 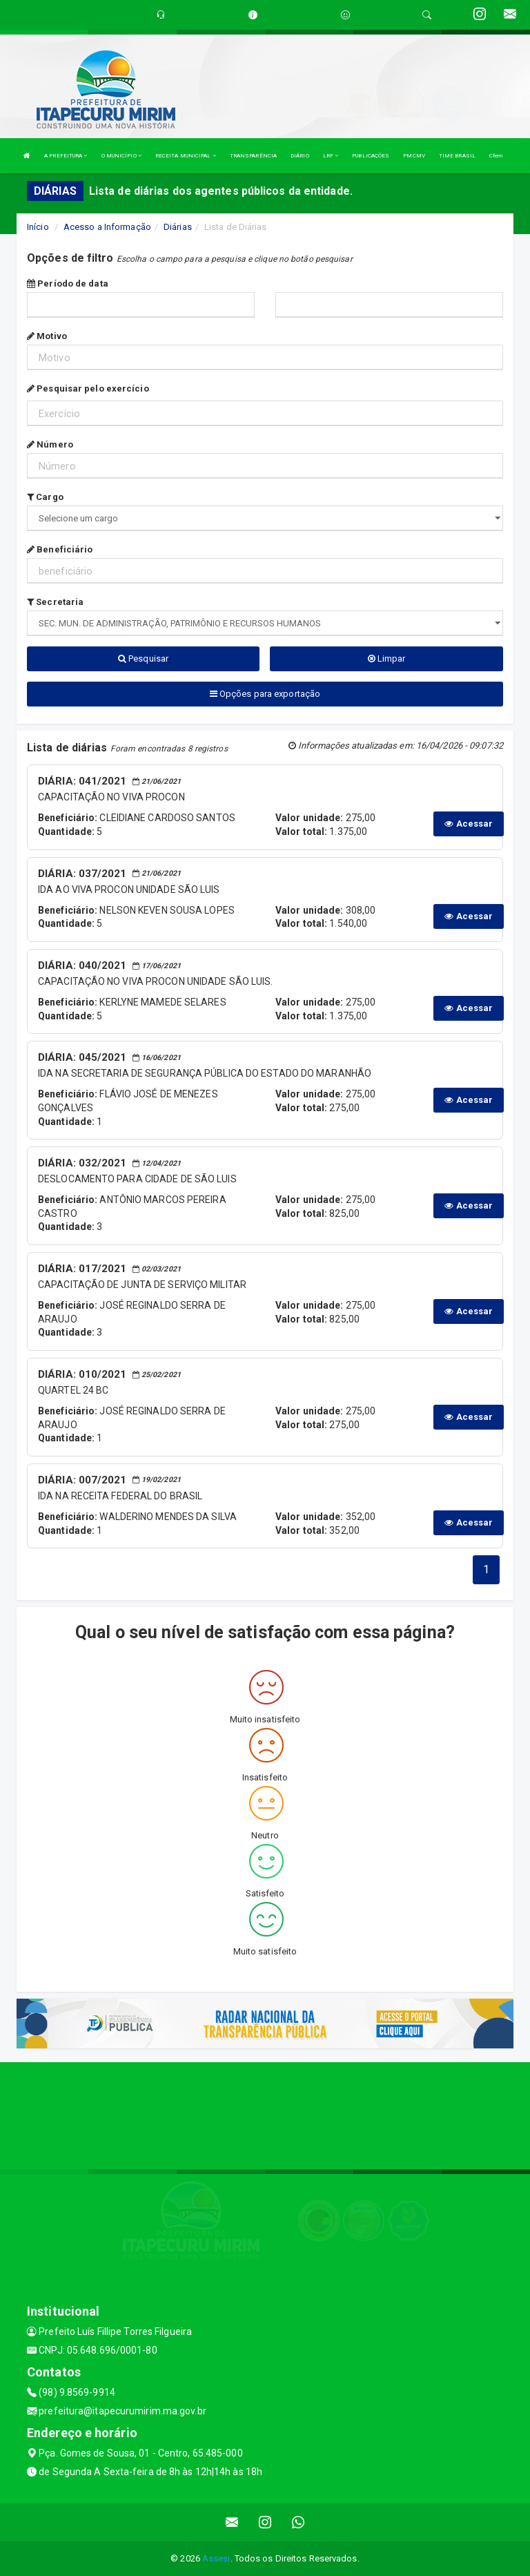 I want to click on Cfem, so click(x=495, y=156).